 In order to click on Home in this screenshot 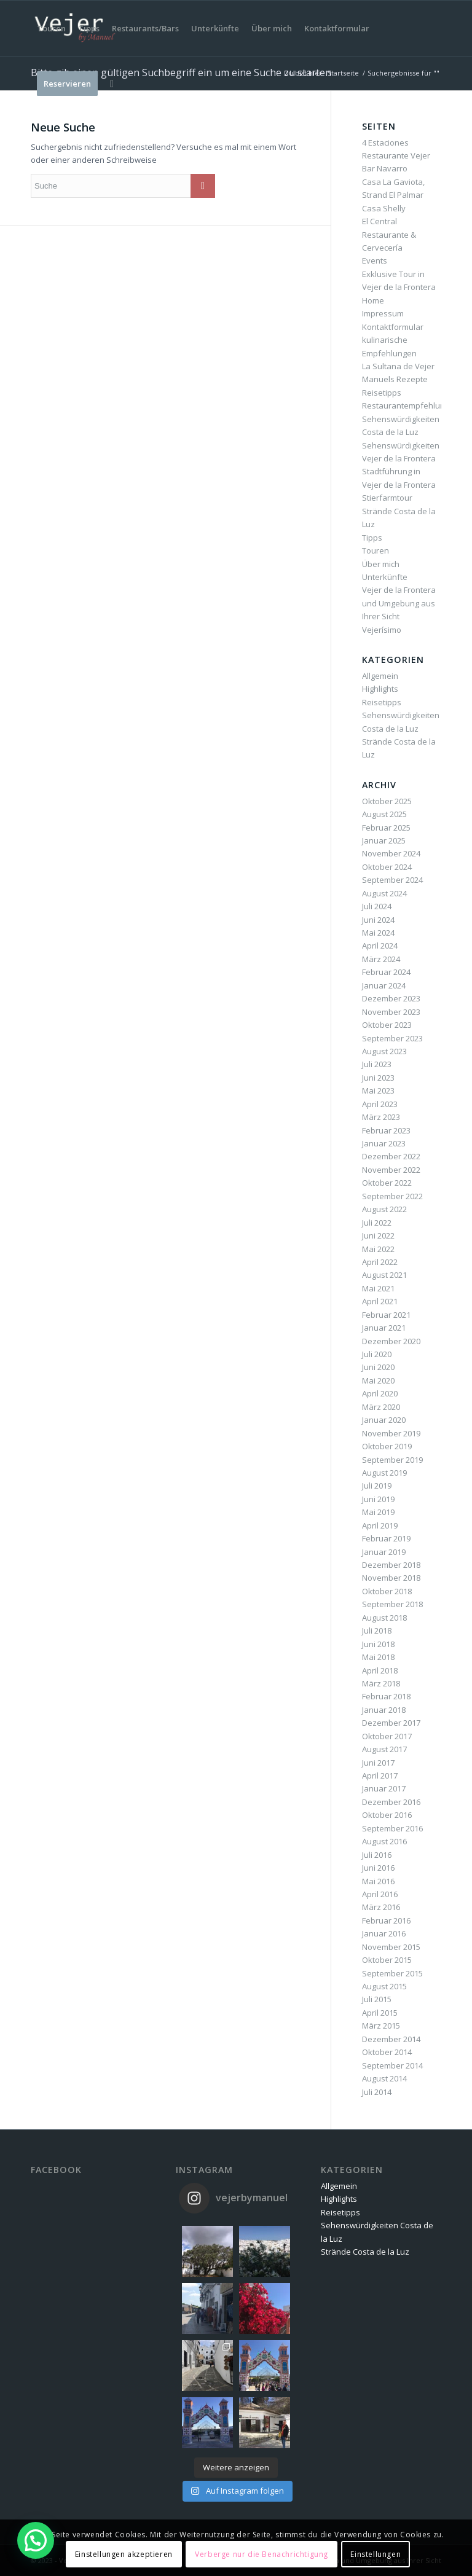, I will do `click(373, 300)`.